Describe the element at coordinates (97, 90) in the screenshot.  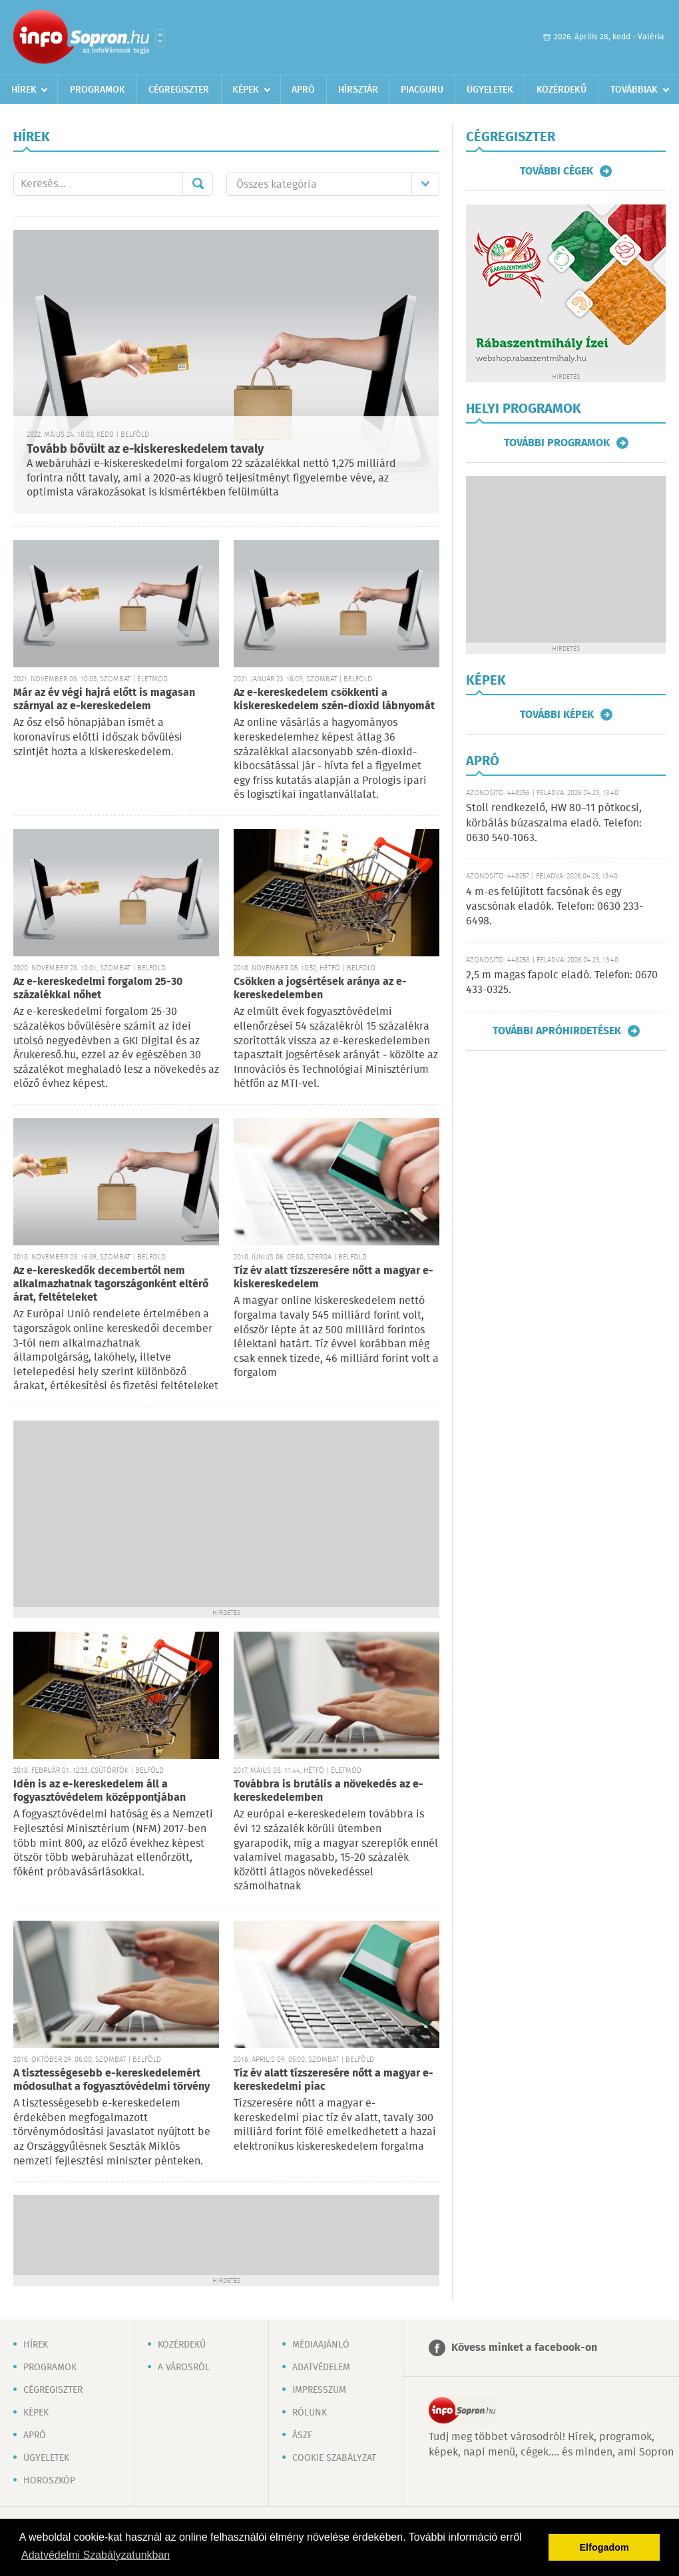
I see `Programok` at that location.